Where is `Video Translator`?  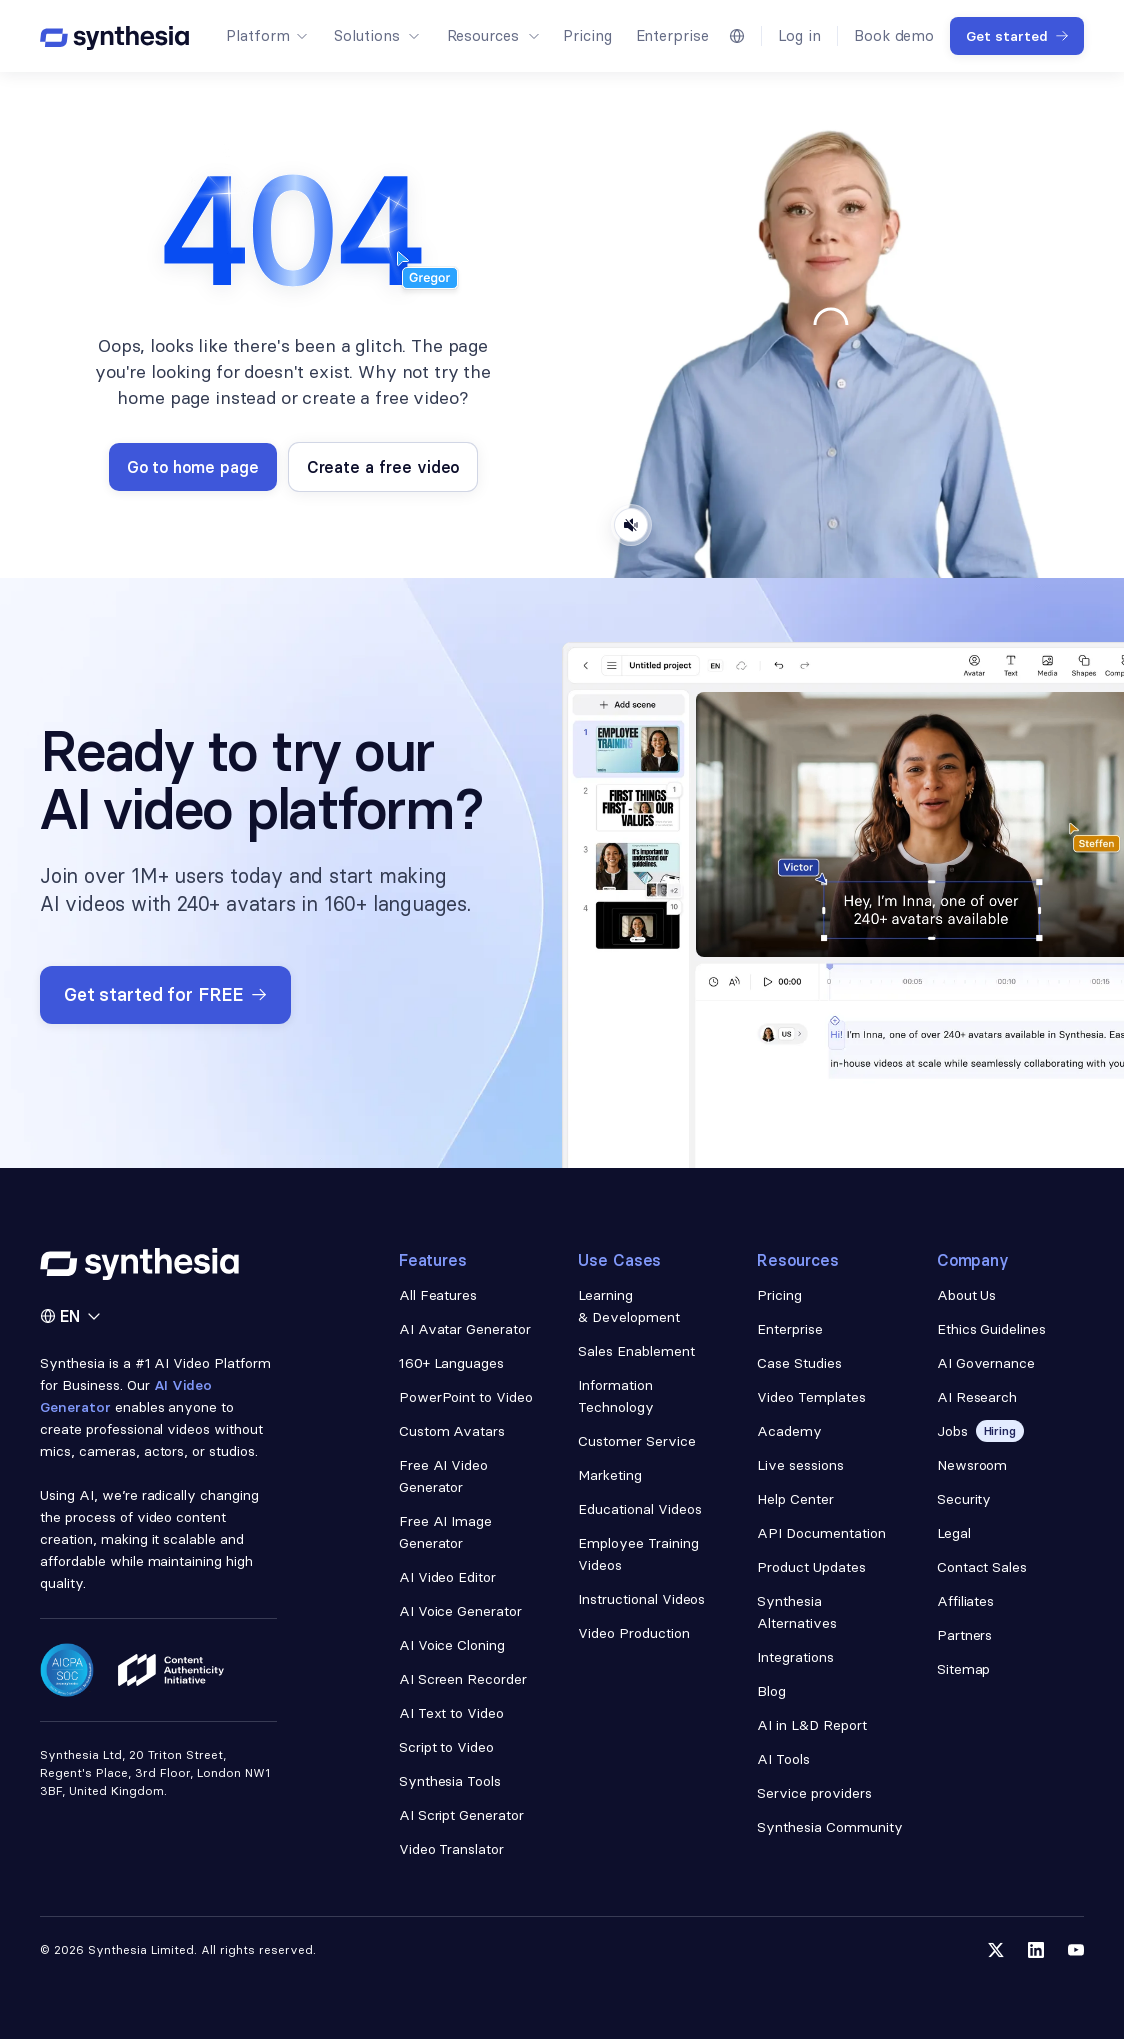 Video Translator is located at coordinates (452, 1849).